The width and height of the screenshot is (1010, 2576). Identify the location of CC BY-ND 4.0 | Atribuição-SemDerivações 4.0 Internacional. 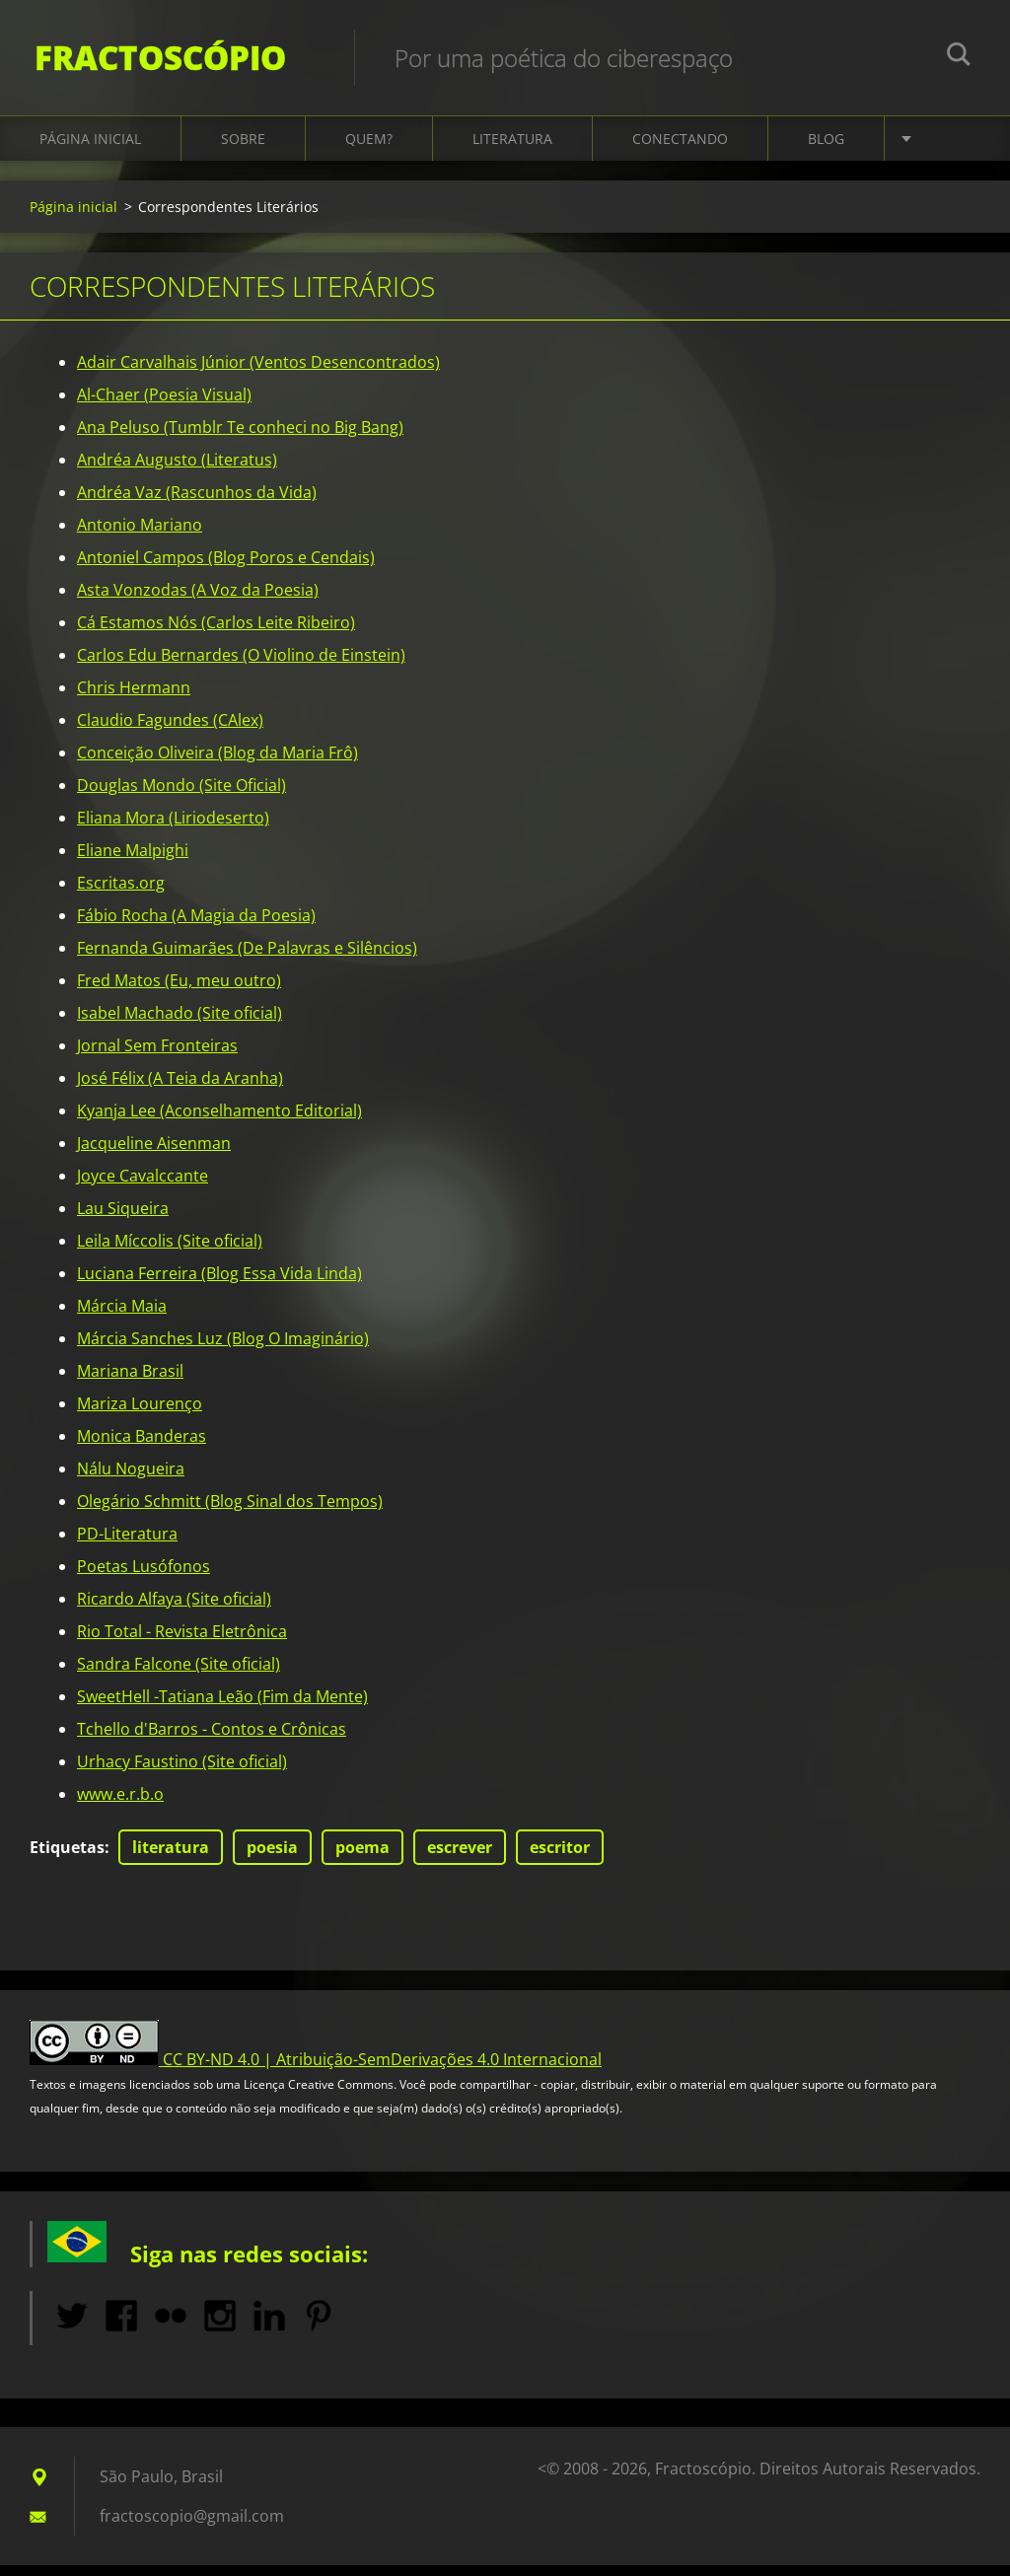
(382, 2070).